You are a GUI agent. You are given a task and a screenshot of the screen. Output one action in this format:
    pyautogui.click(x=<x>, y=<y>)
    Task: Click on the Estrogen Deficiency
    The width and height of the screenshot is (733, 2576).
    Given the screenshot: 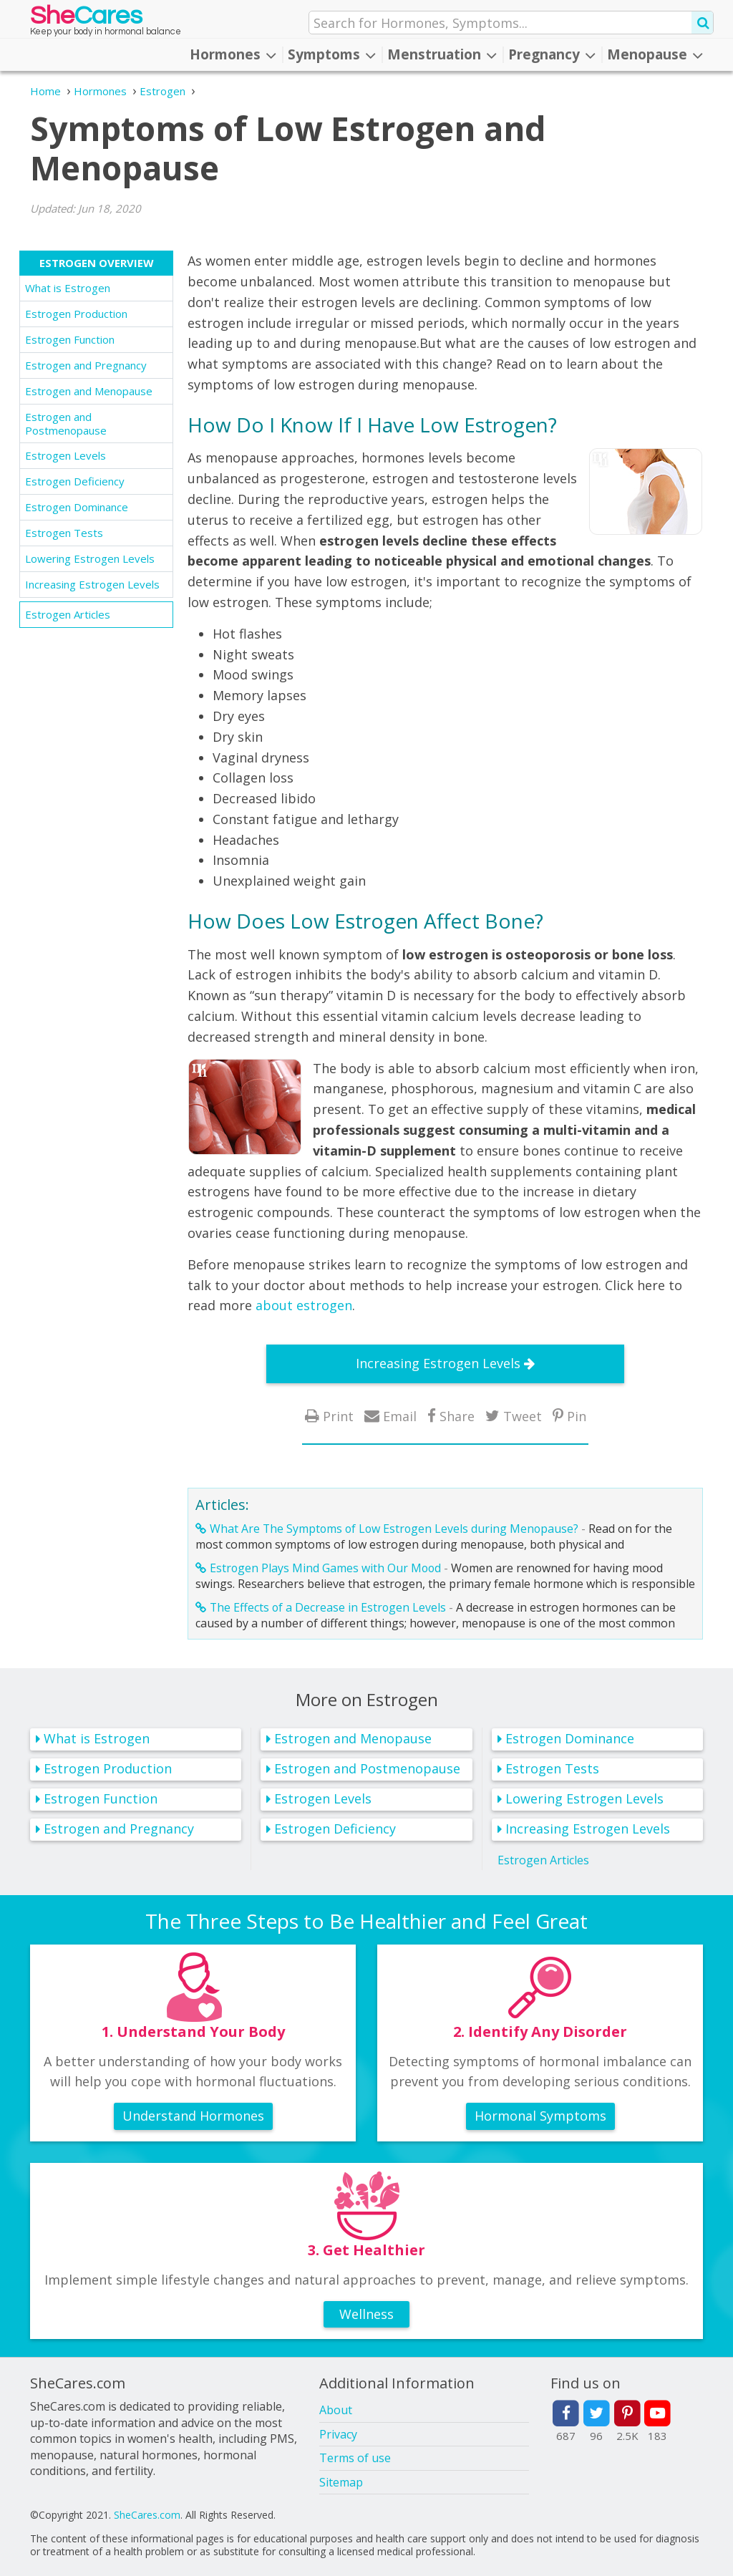 What is the action you would take?
    pyautogui.click(x=75, y=481)
    